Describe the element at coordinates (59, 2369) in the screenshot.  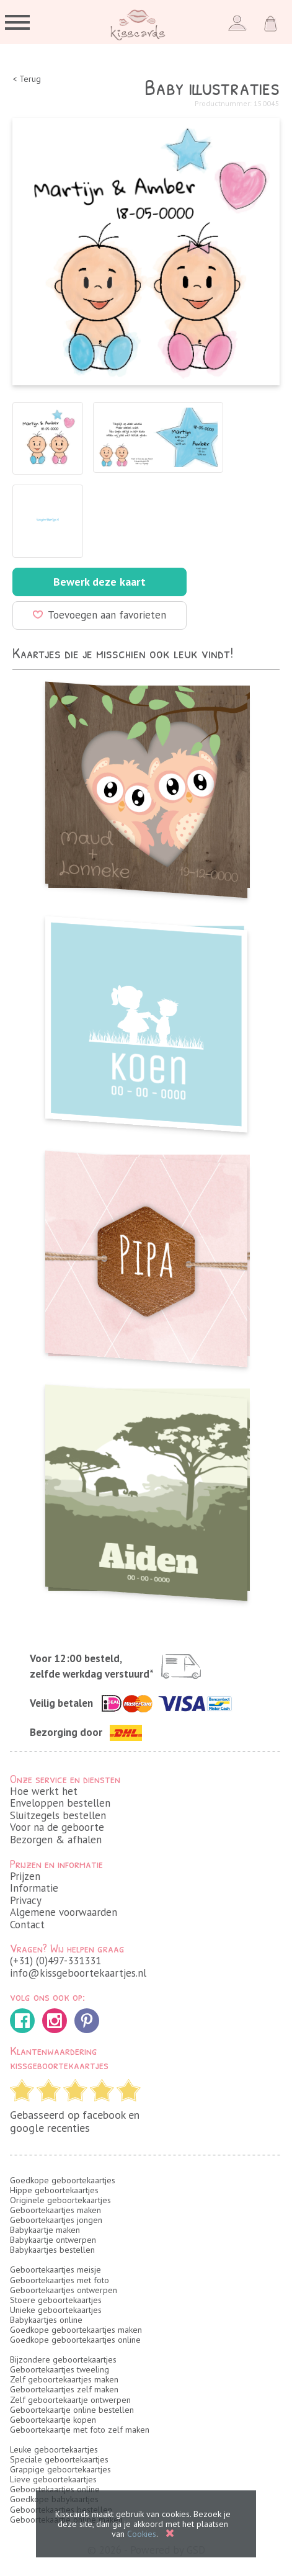
I see `Geboortekaartjes tweeling` at that location.